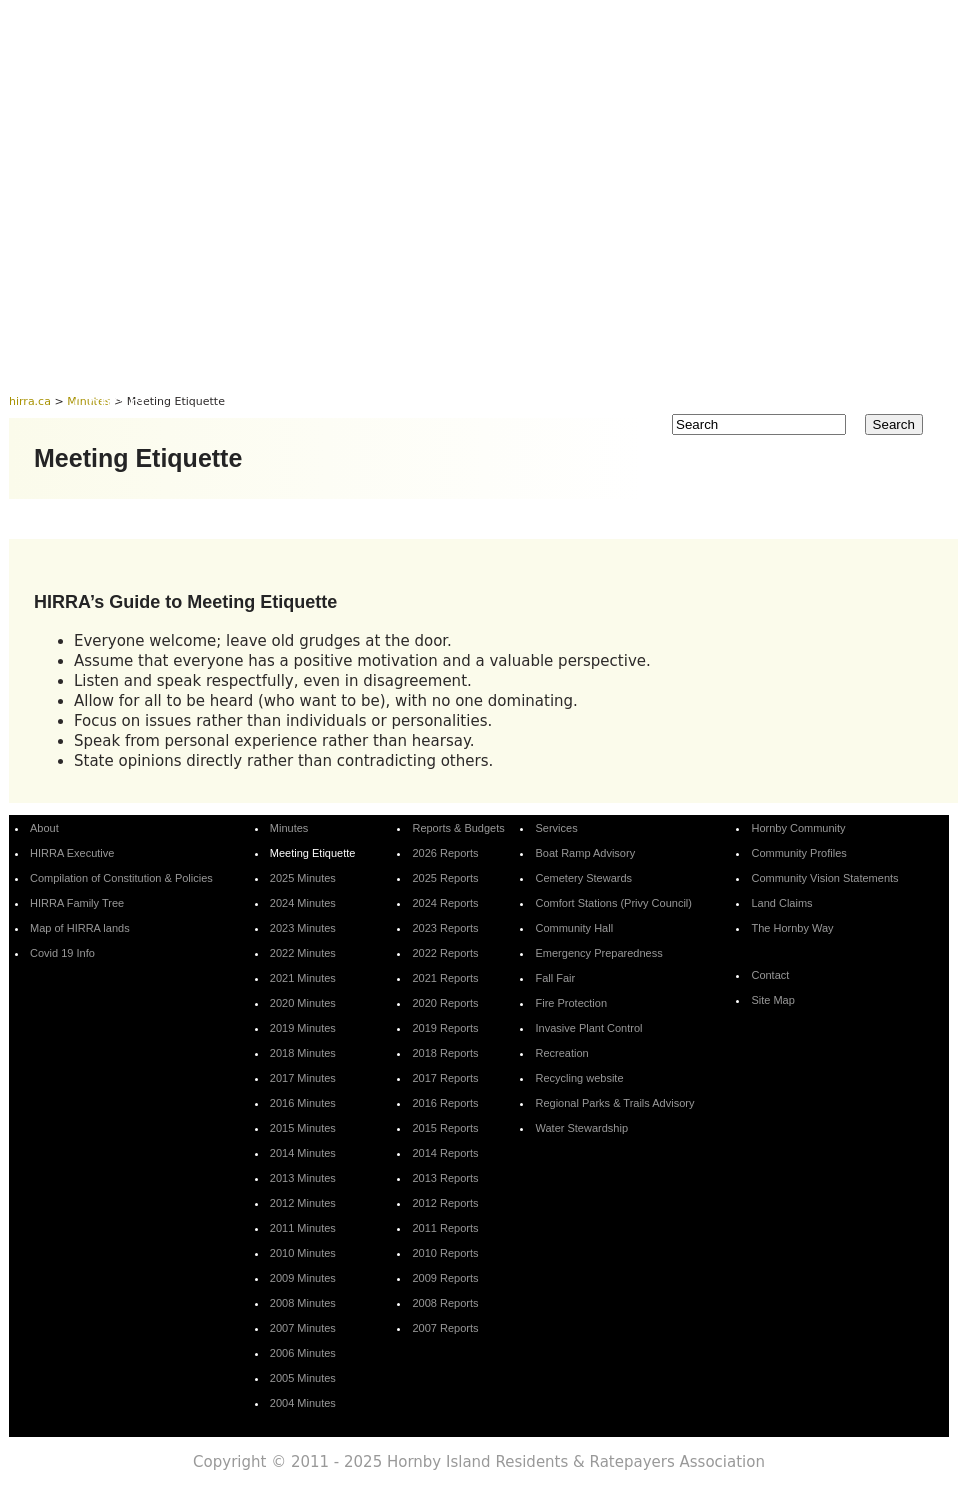 The image size is (958, 1510). I want to click on 2013 Reports, so click(445, 1178).